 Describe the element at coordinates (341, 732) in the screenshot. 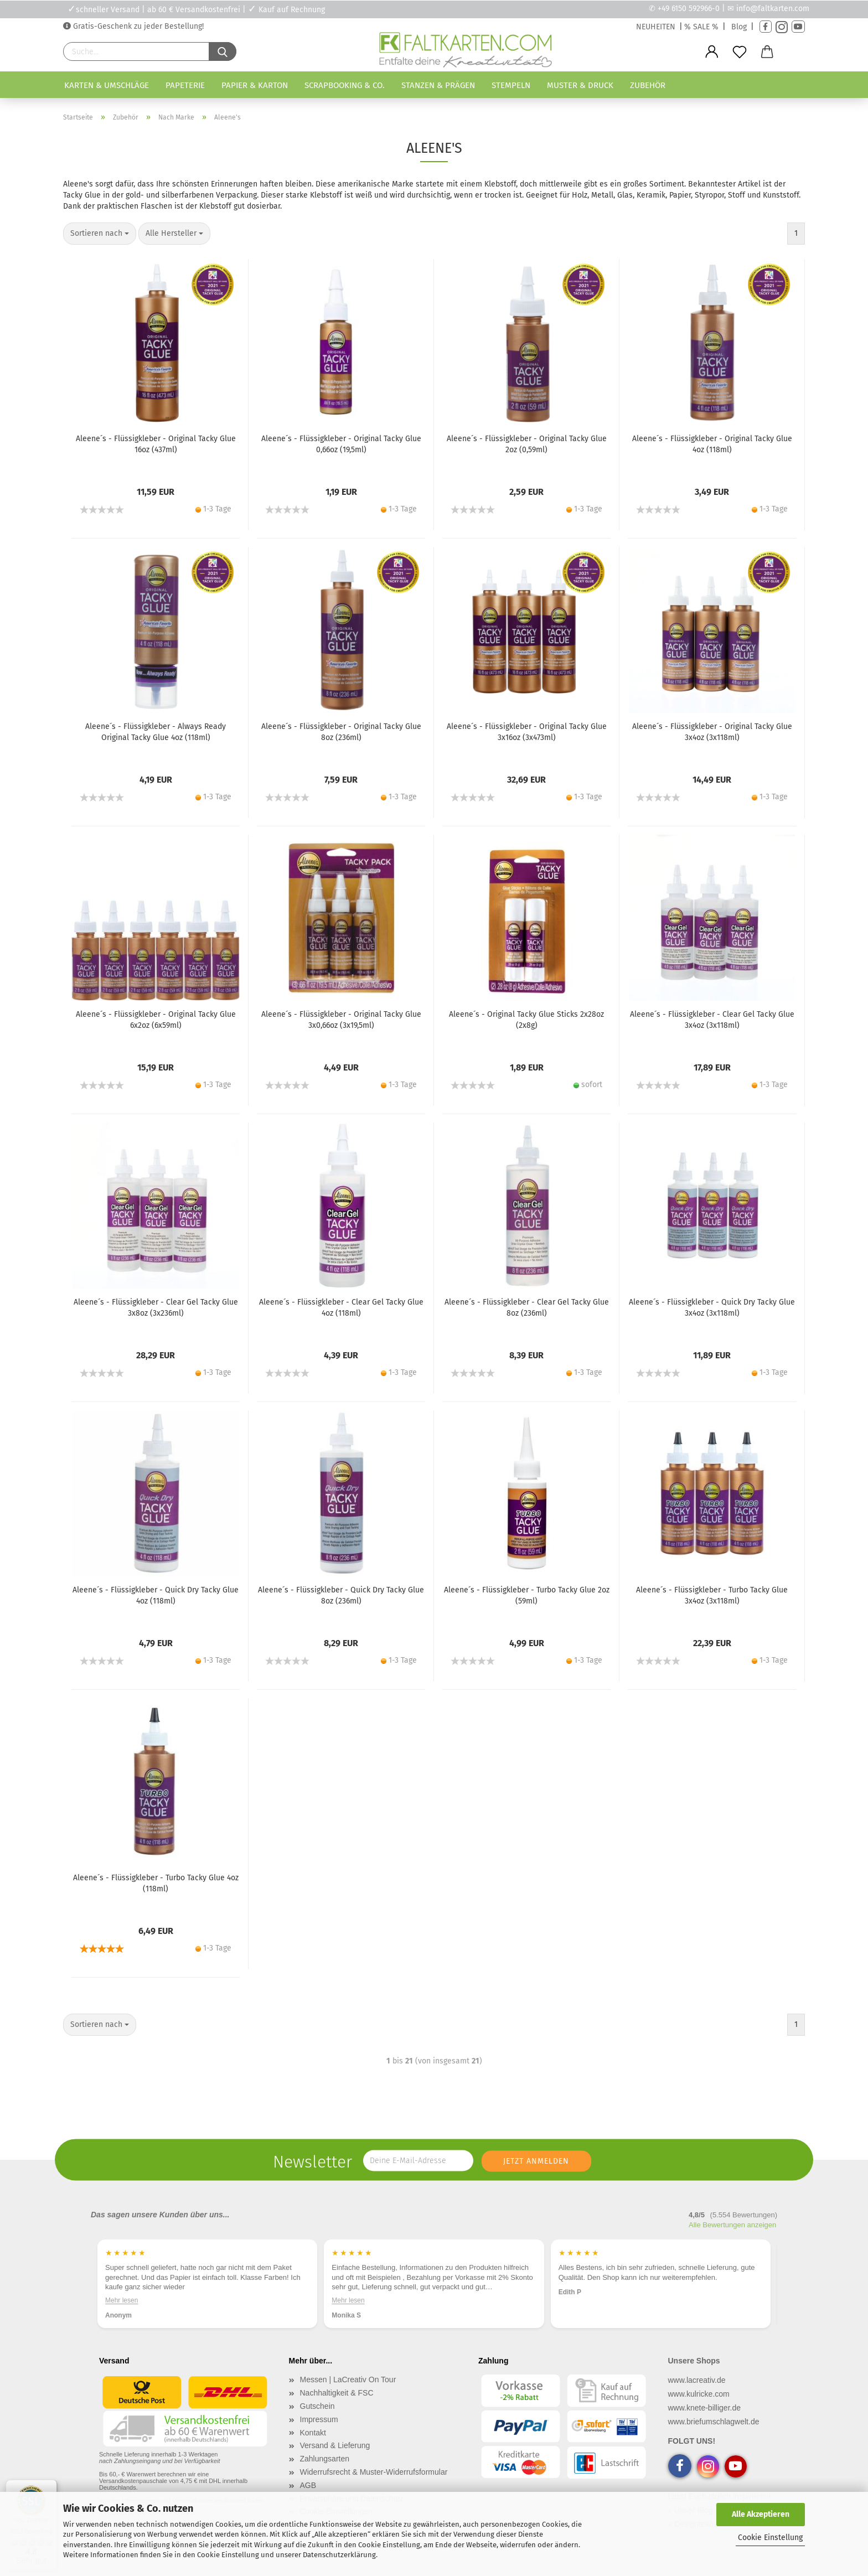

I see `Aleene´s - Flüssigkleber - Original Tacky Glue 8oz (236ml)` at that location.